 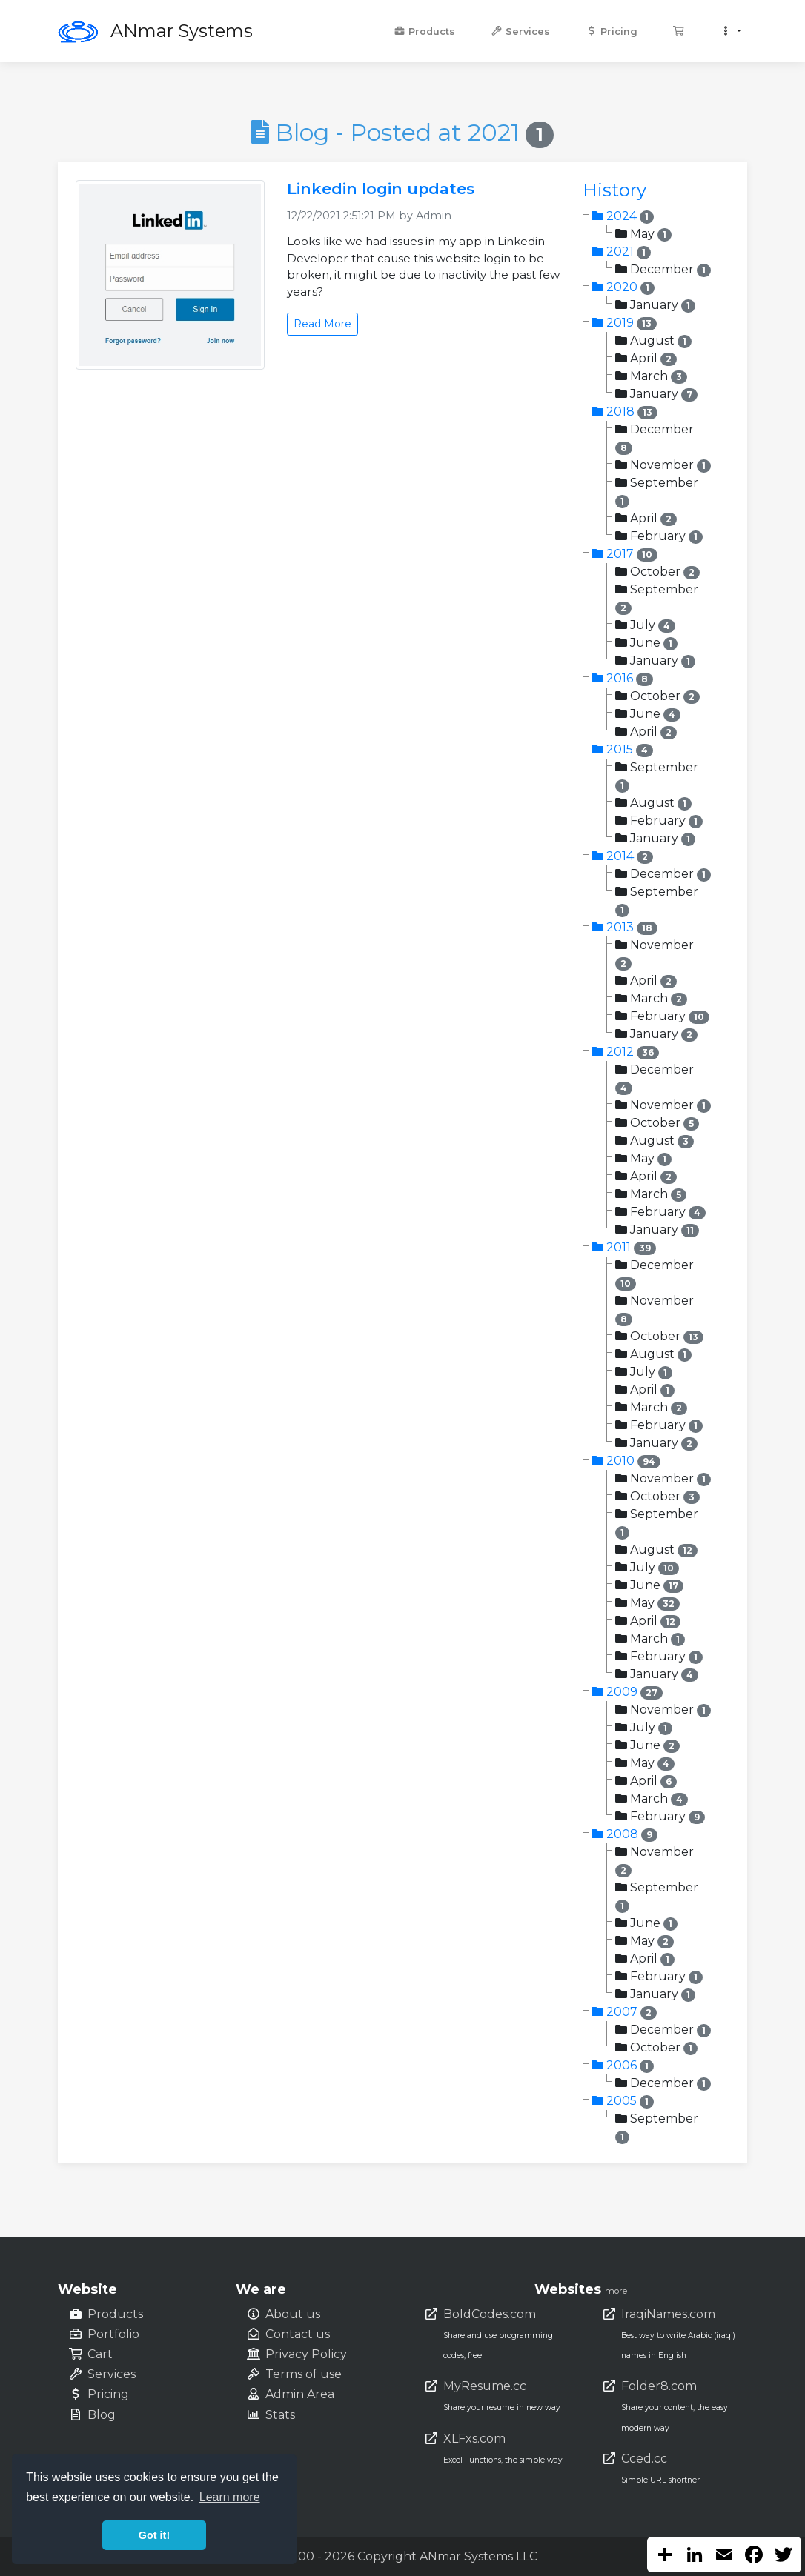 I want to click on Portfolio, so click(x=113, y=2334).